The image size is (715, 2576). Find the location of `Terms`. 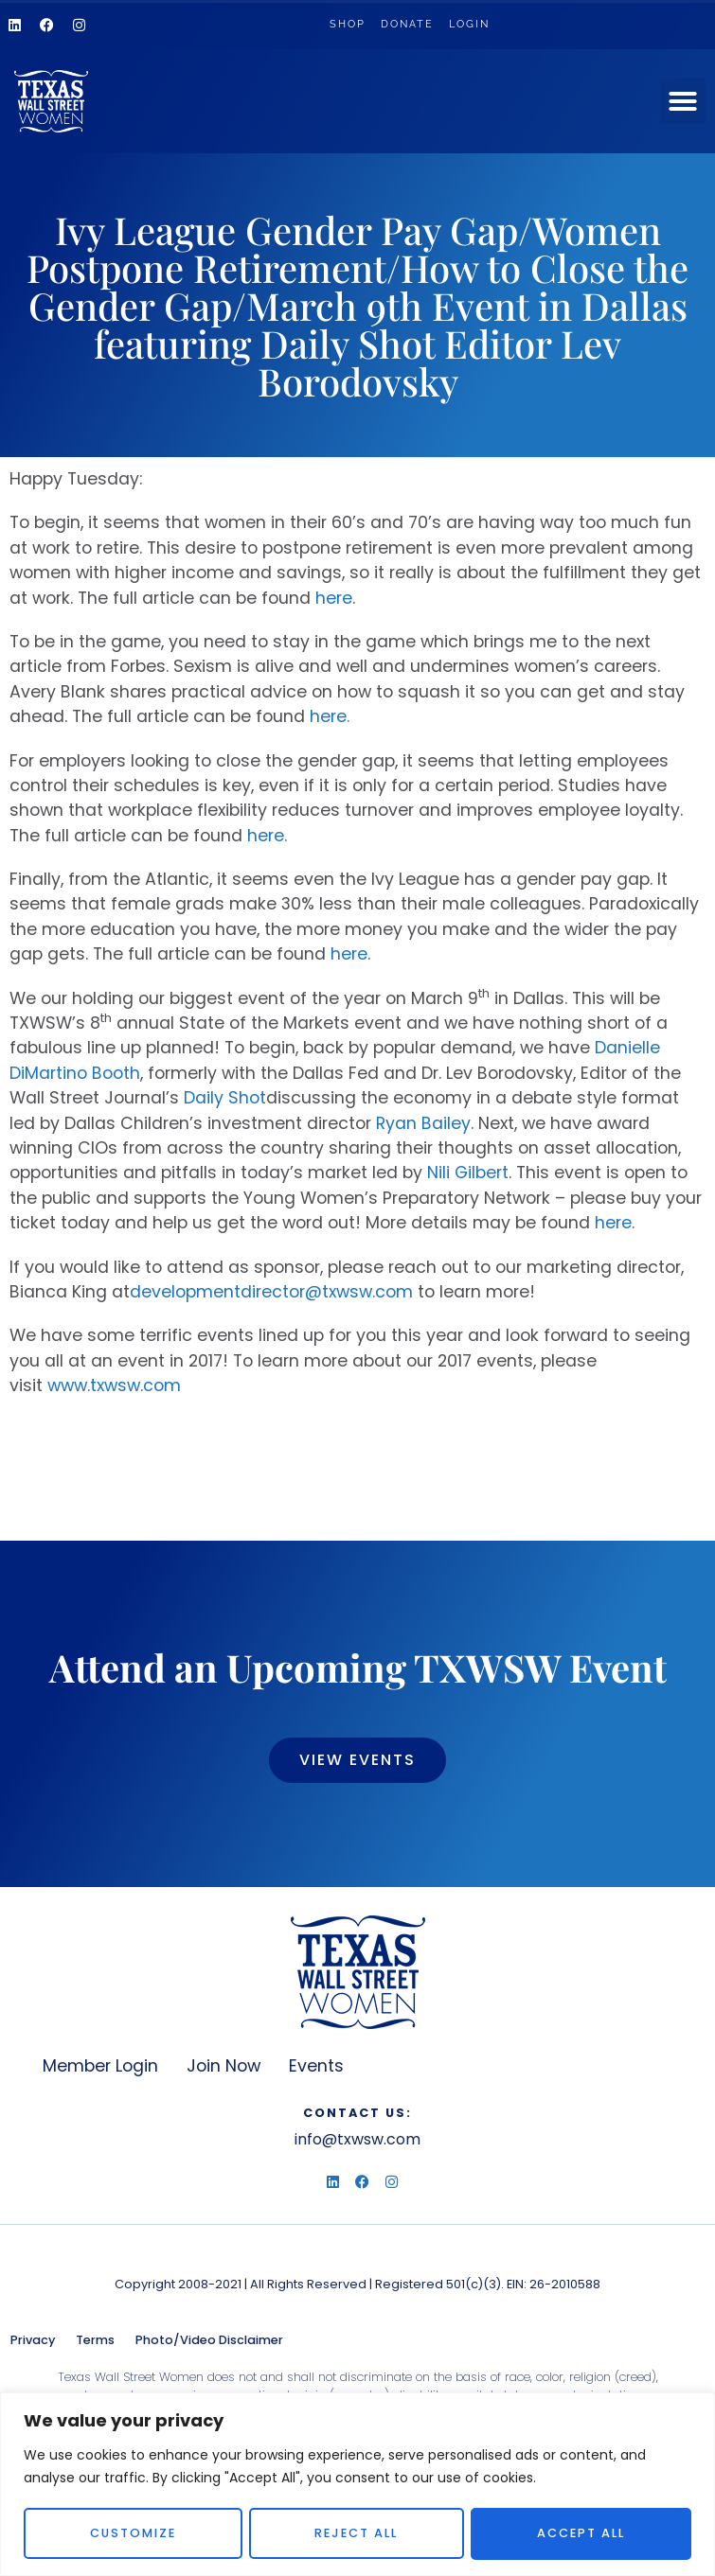

Terms is located at coordinates (95, 2340).